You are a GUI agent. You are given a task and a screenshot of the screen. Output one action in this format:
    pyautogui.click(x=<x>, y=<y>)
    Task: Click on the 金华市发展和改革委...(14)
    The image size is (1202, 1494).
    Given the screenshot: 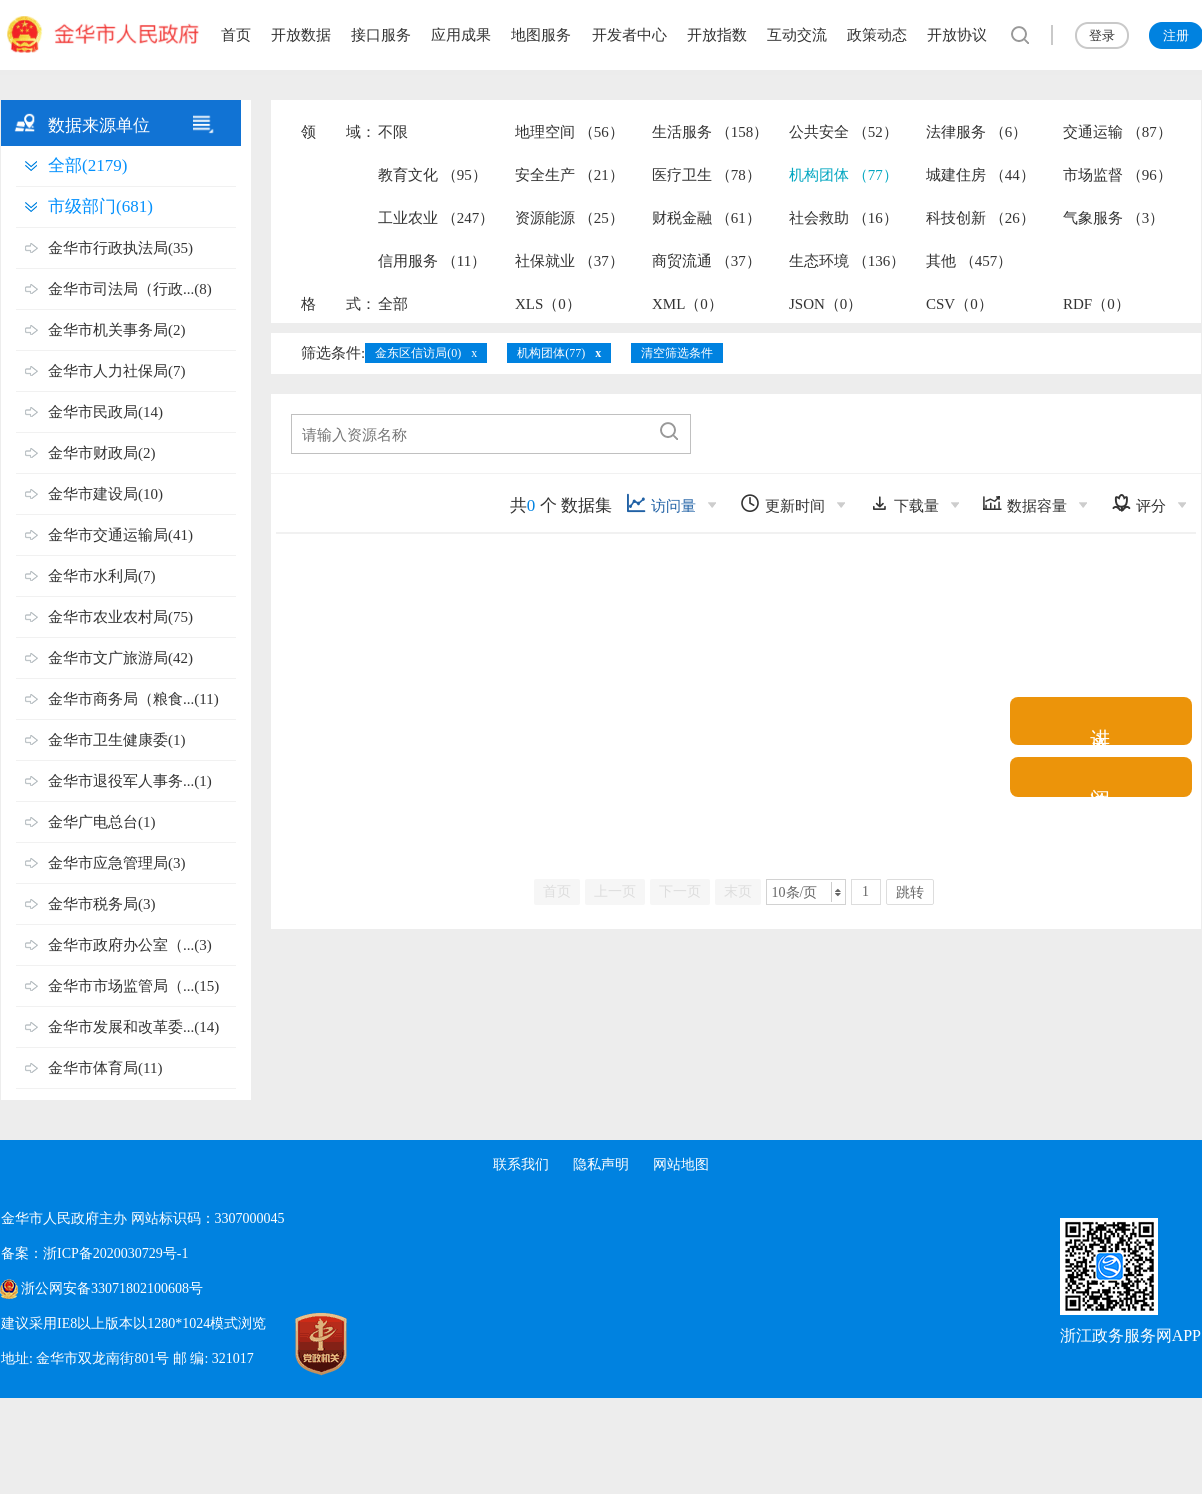 What is the action you would take?
    pyautogui.click(x=133, y=1027)
    